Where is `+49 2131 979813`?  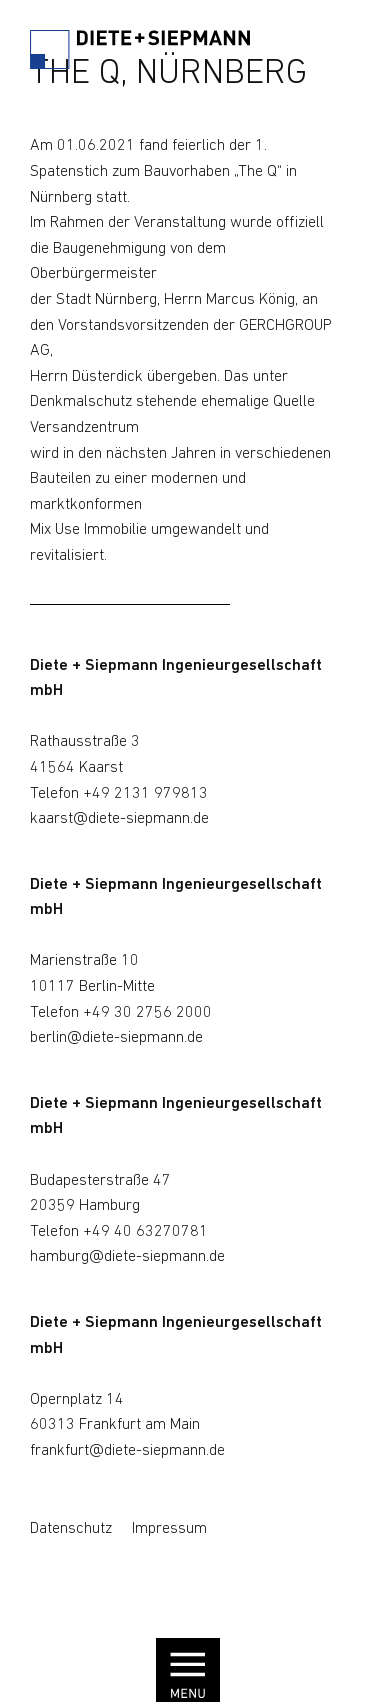
+49 2131 979813 is located at coordinates (145, 794).